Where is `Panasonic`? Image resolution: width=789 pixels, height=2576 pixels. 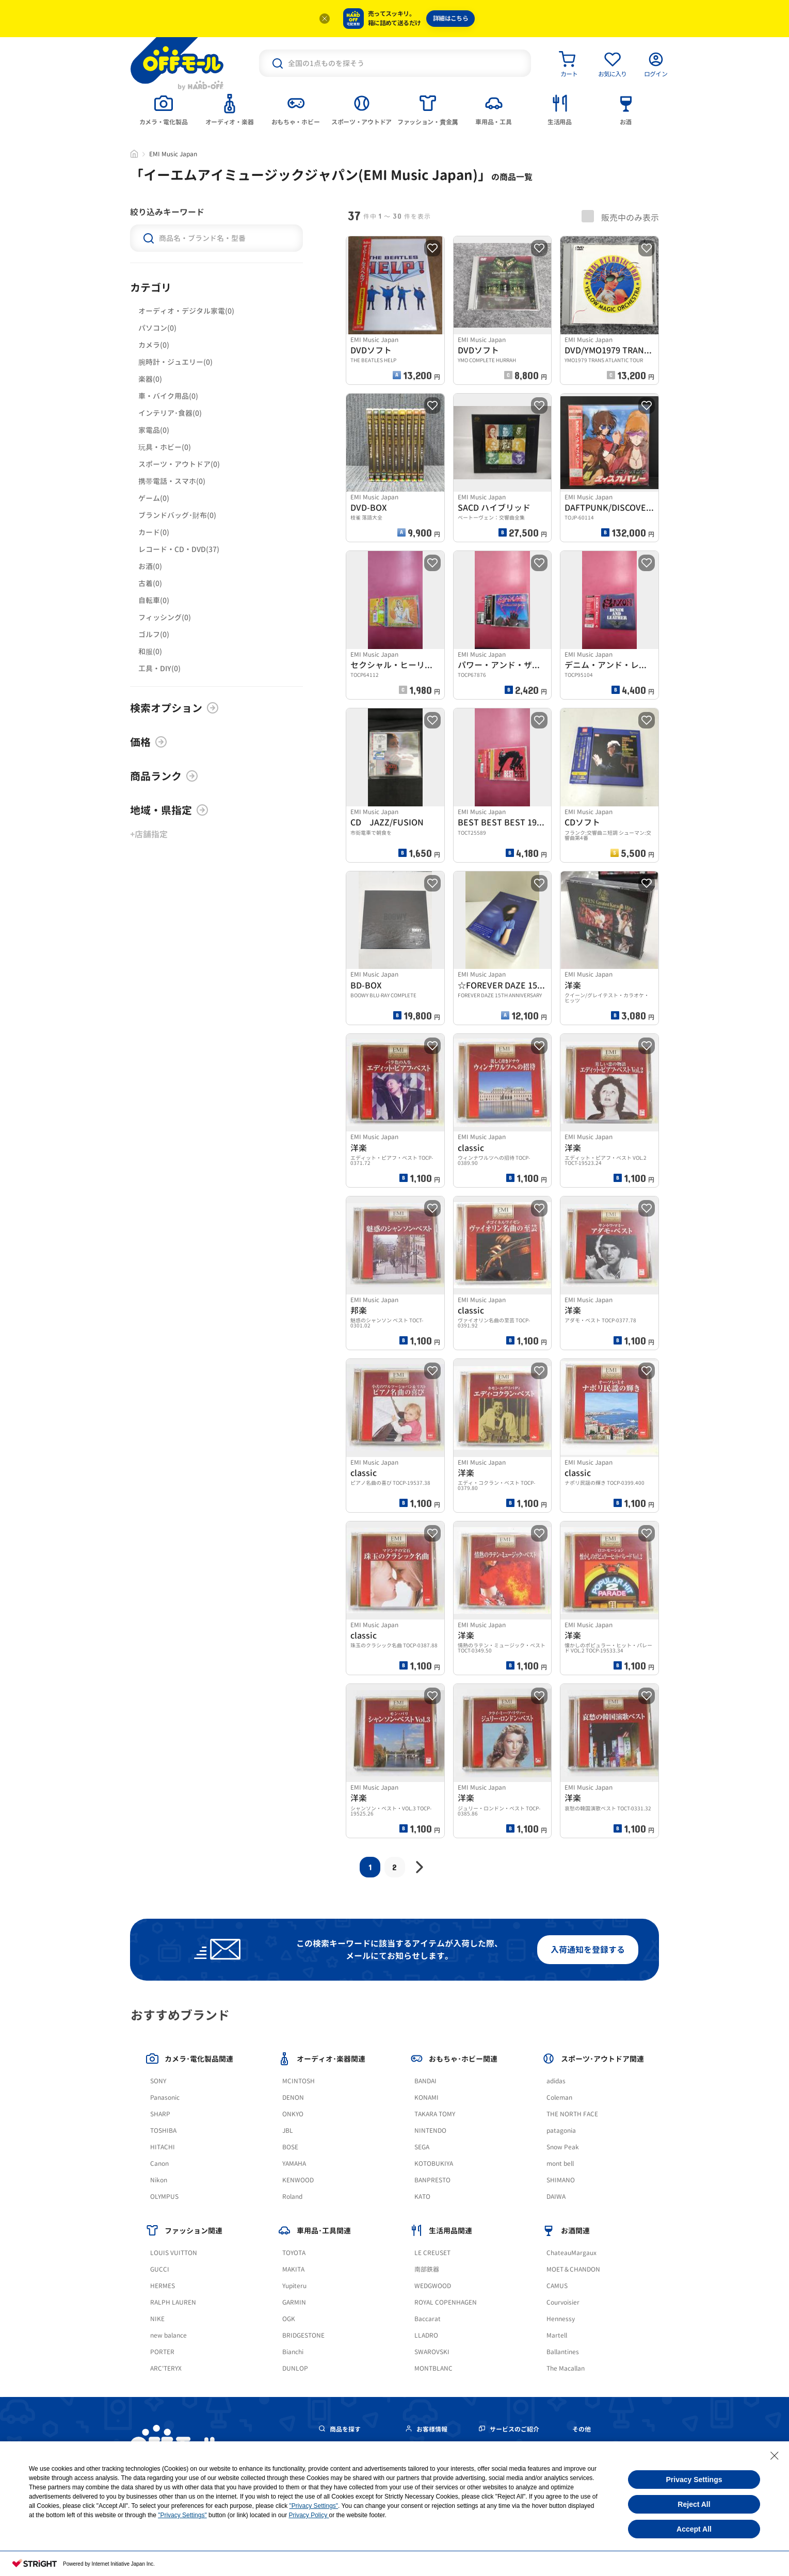
Panasonic is located at coordinates (165, 2097).